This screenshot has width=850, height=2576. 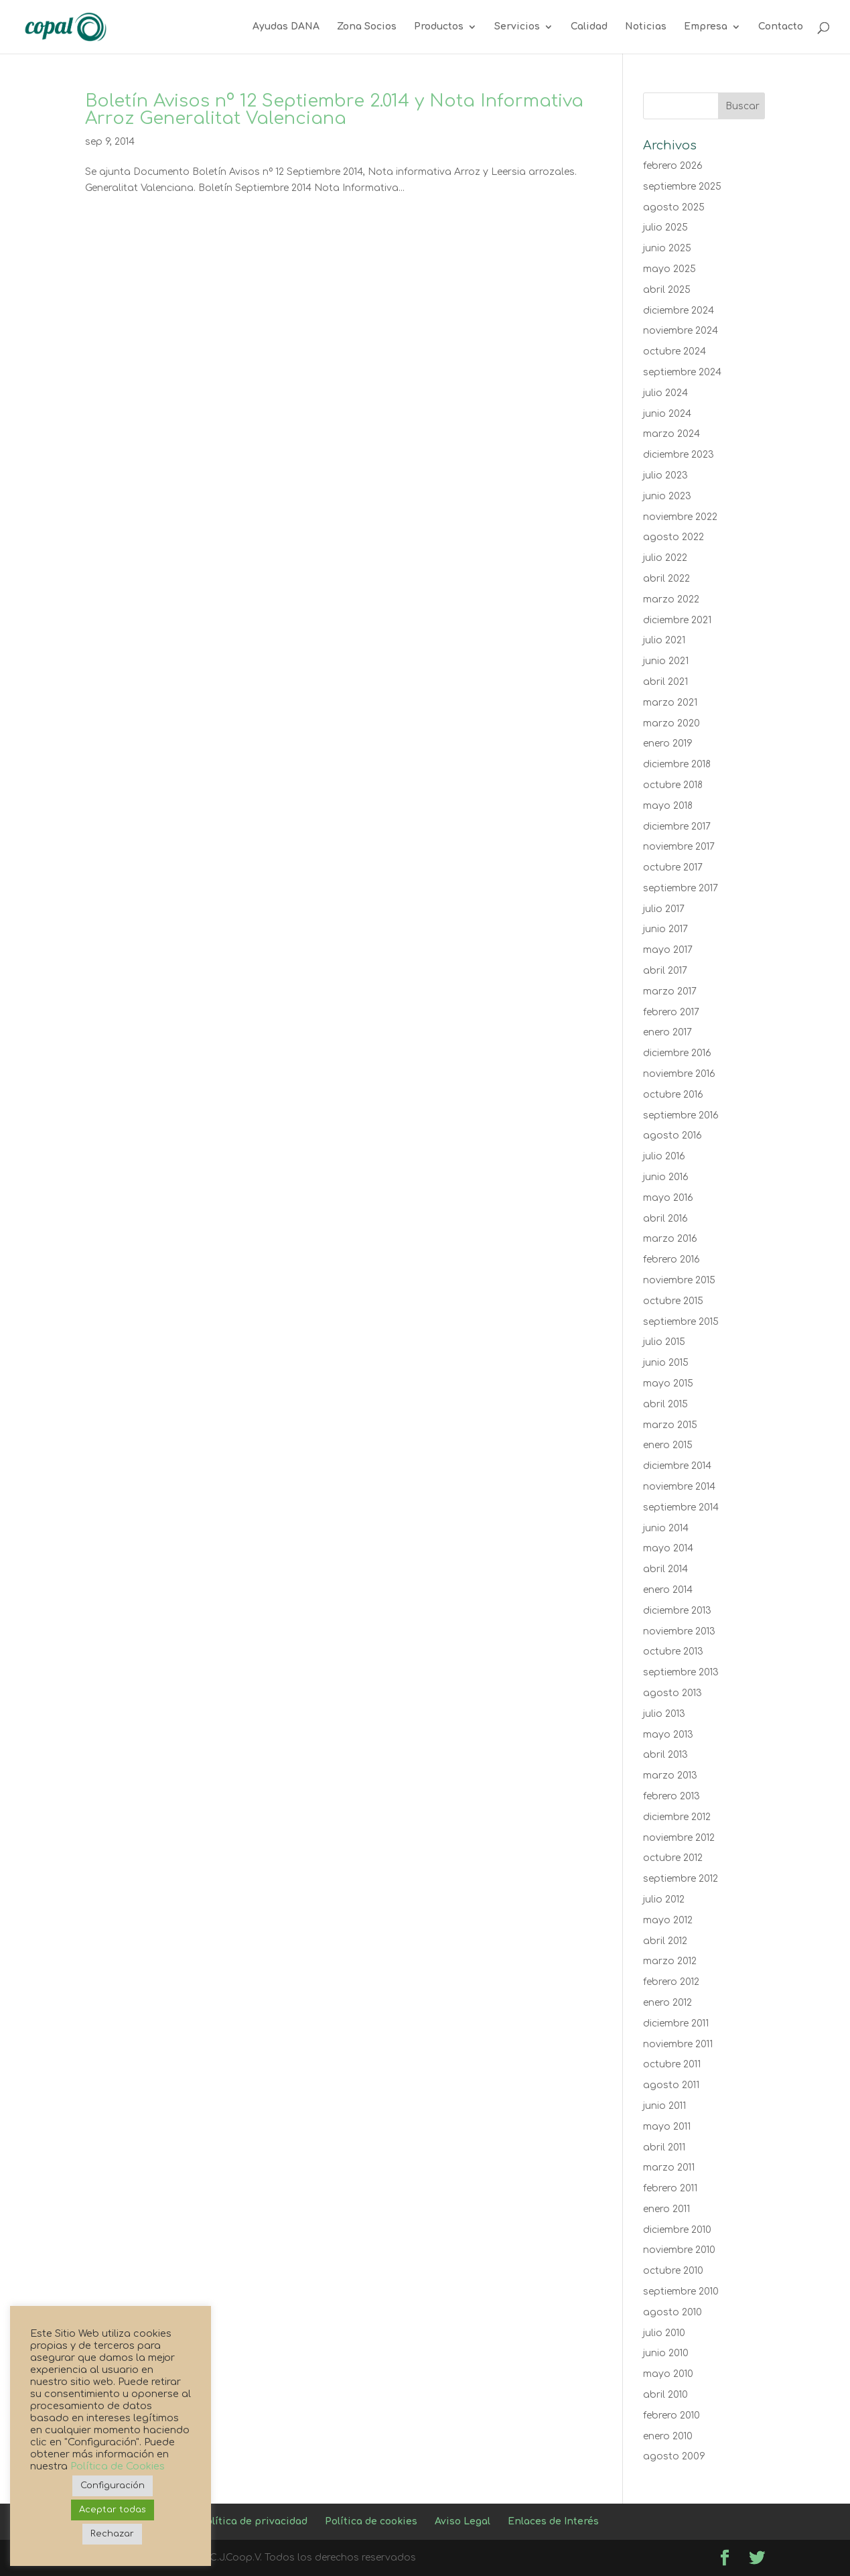 What do you see at coordinates (680, 1879) in the screenshot?
I see `septiembre 2012` at bounding box center [680, 1879].